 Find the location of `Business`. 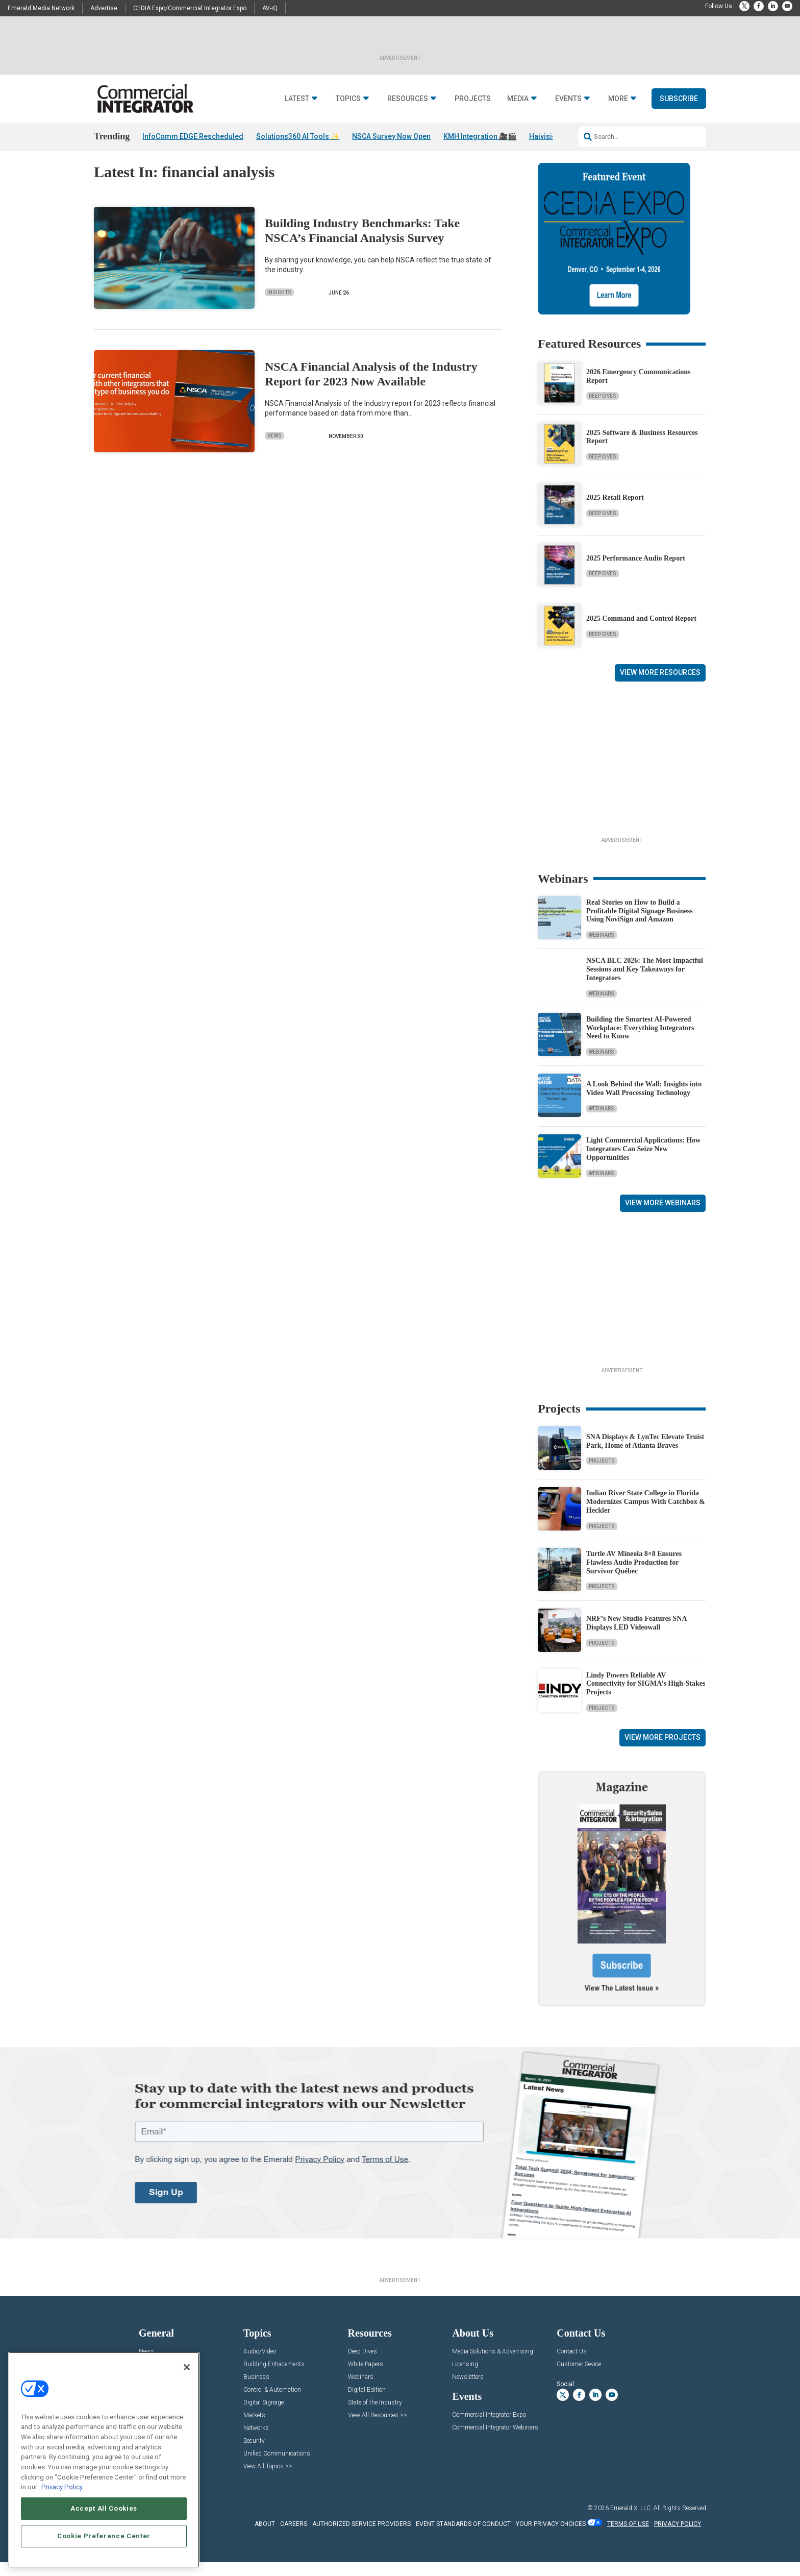

Business is located at coordinates (256, 2391).